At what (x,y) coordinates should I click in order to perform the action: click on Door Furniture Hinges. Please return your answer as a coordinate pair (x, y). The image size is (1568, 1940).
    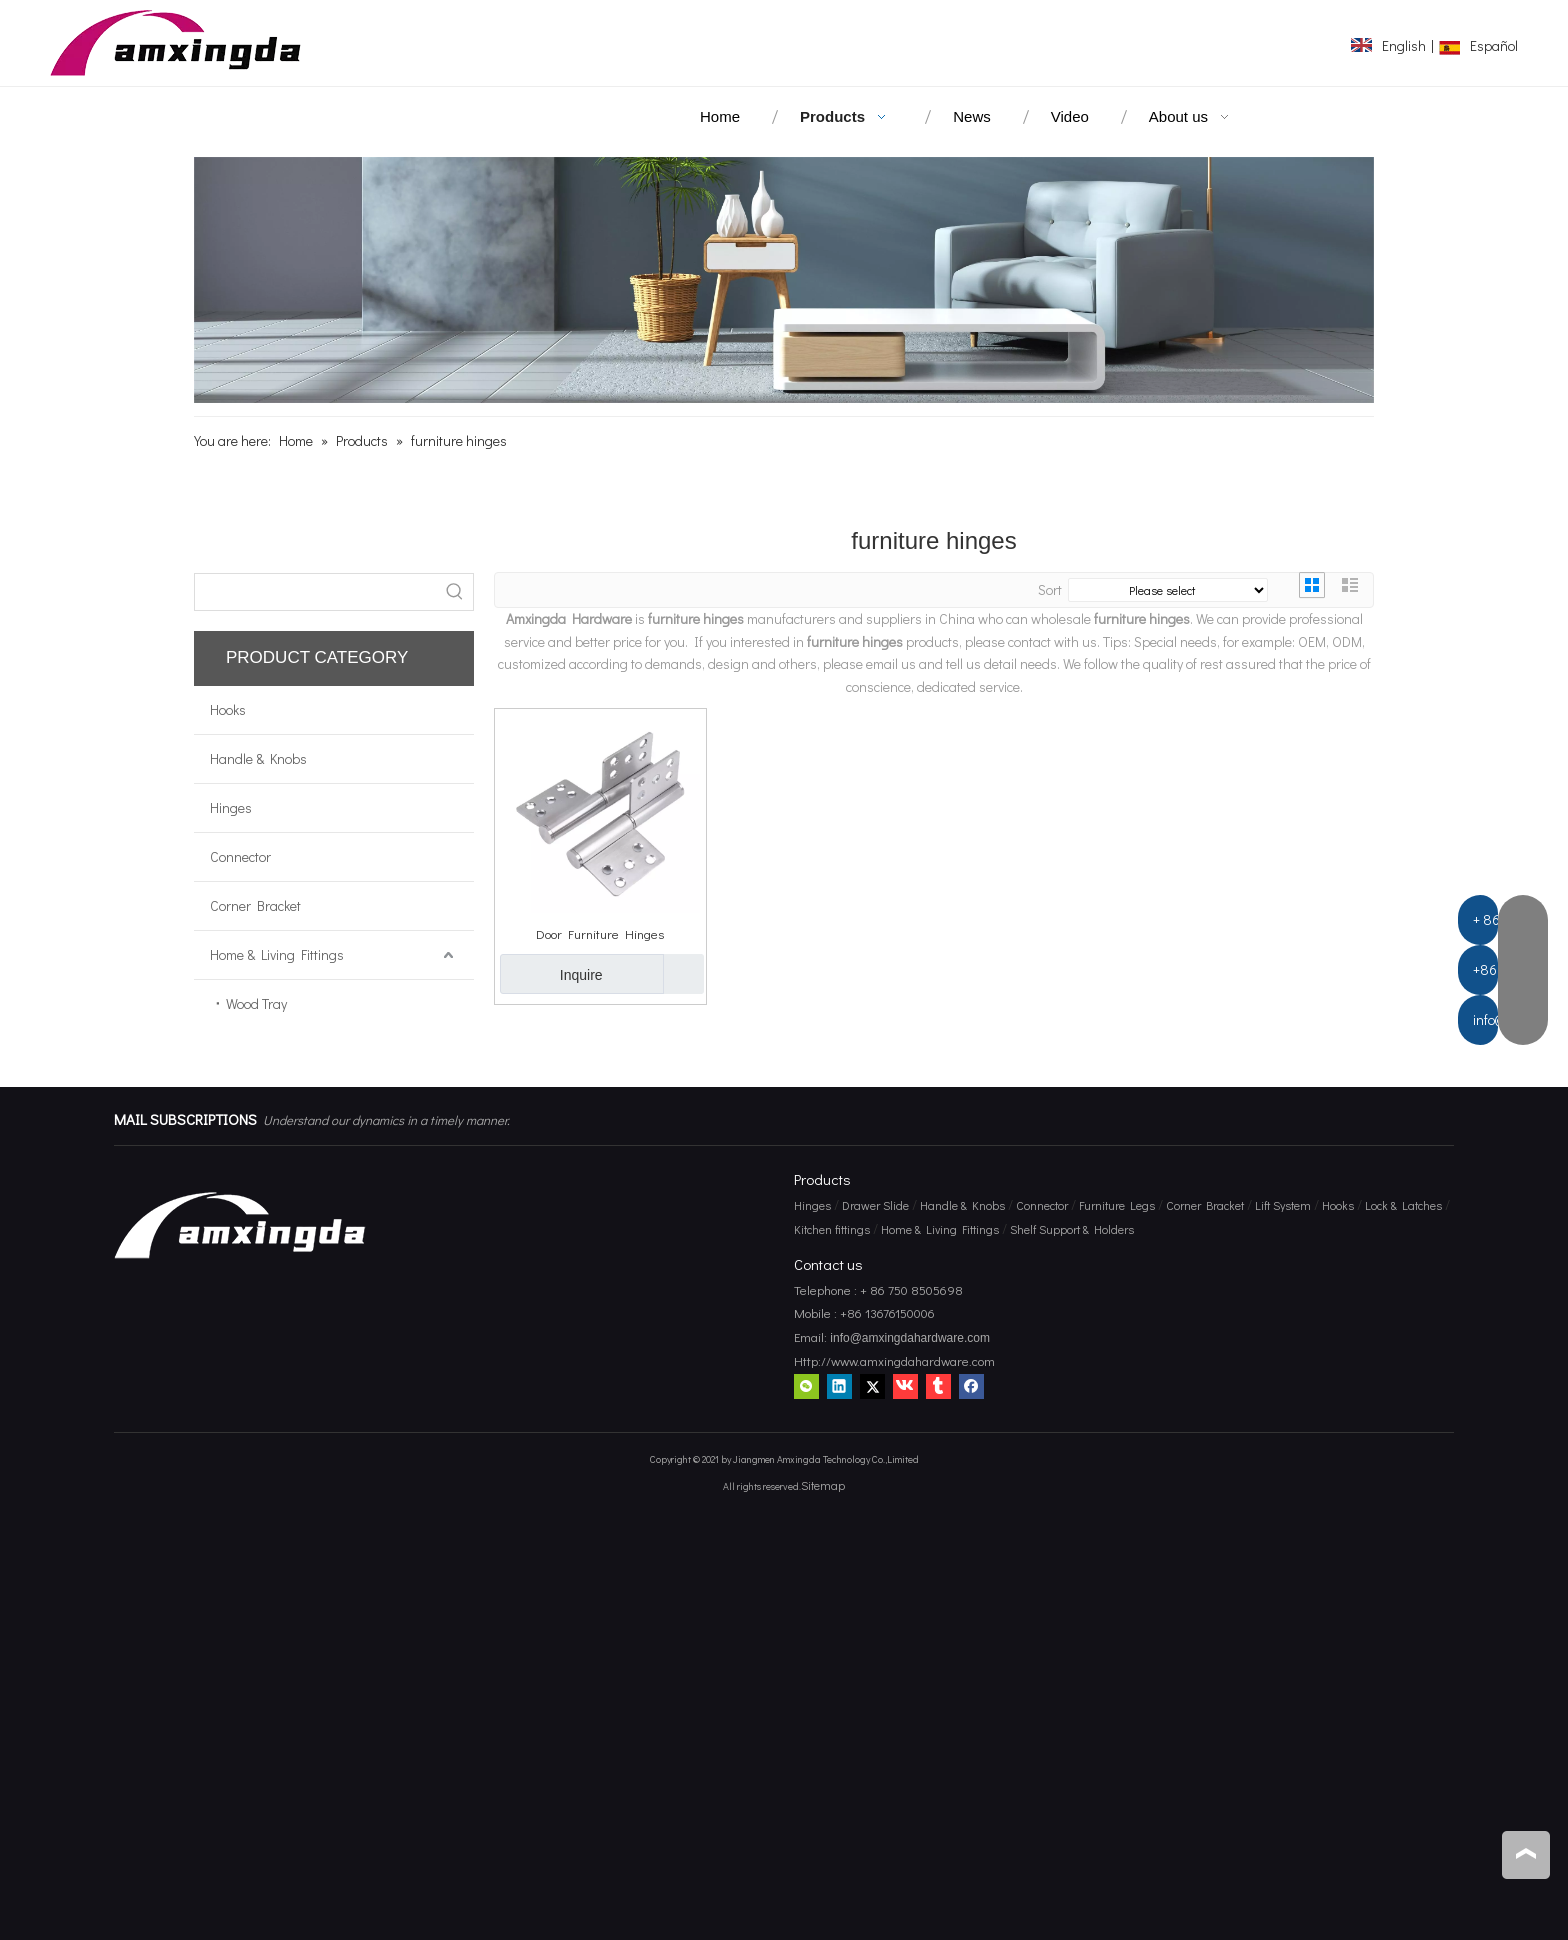
    Looking at the image, I should click on (600, 933).